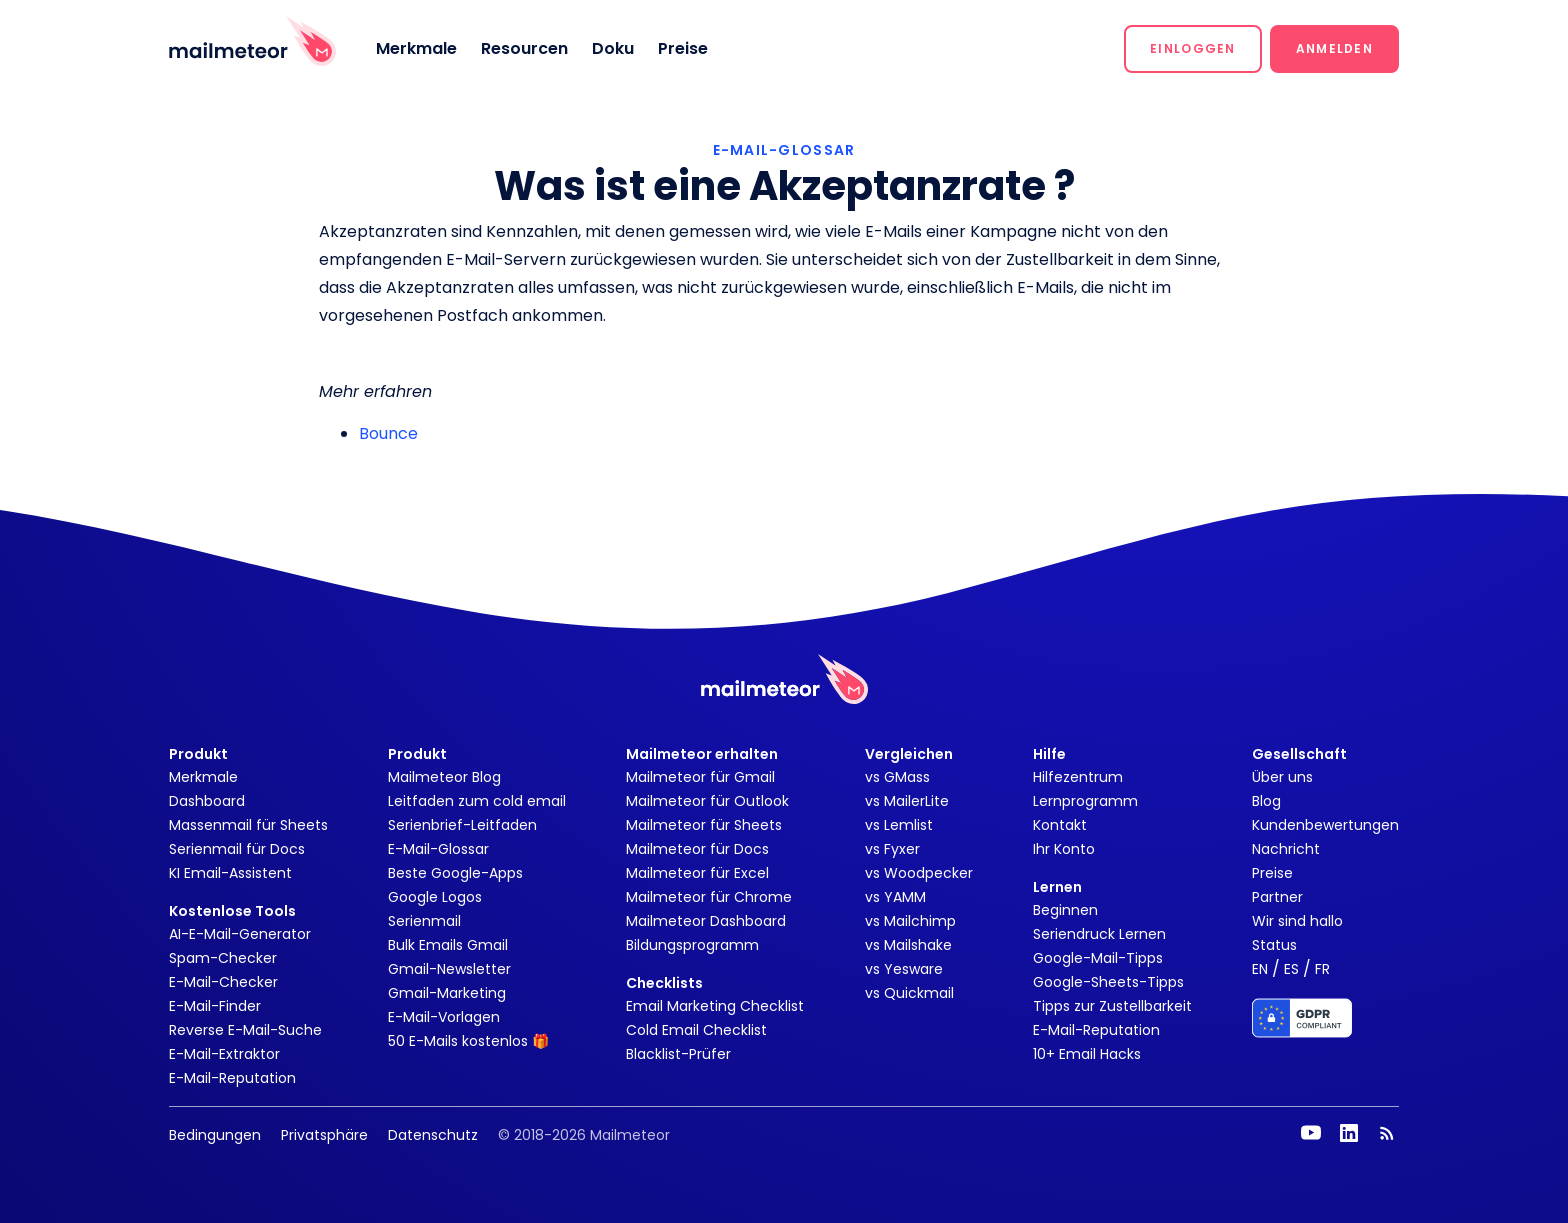 The width and height of the screenshot is (1568, 1223). I want to click on AI-E-Mail-Generator, so click(240, 934).